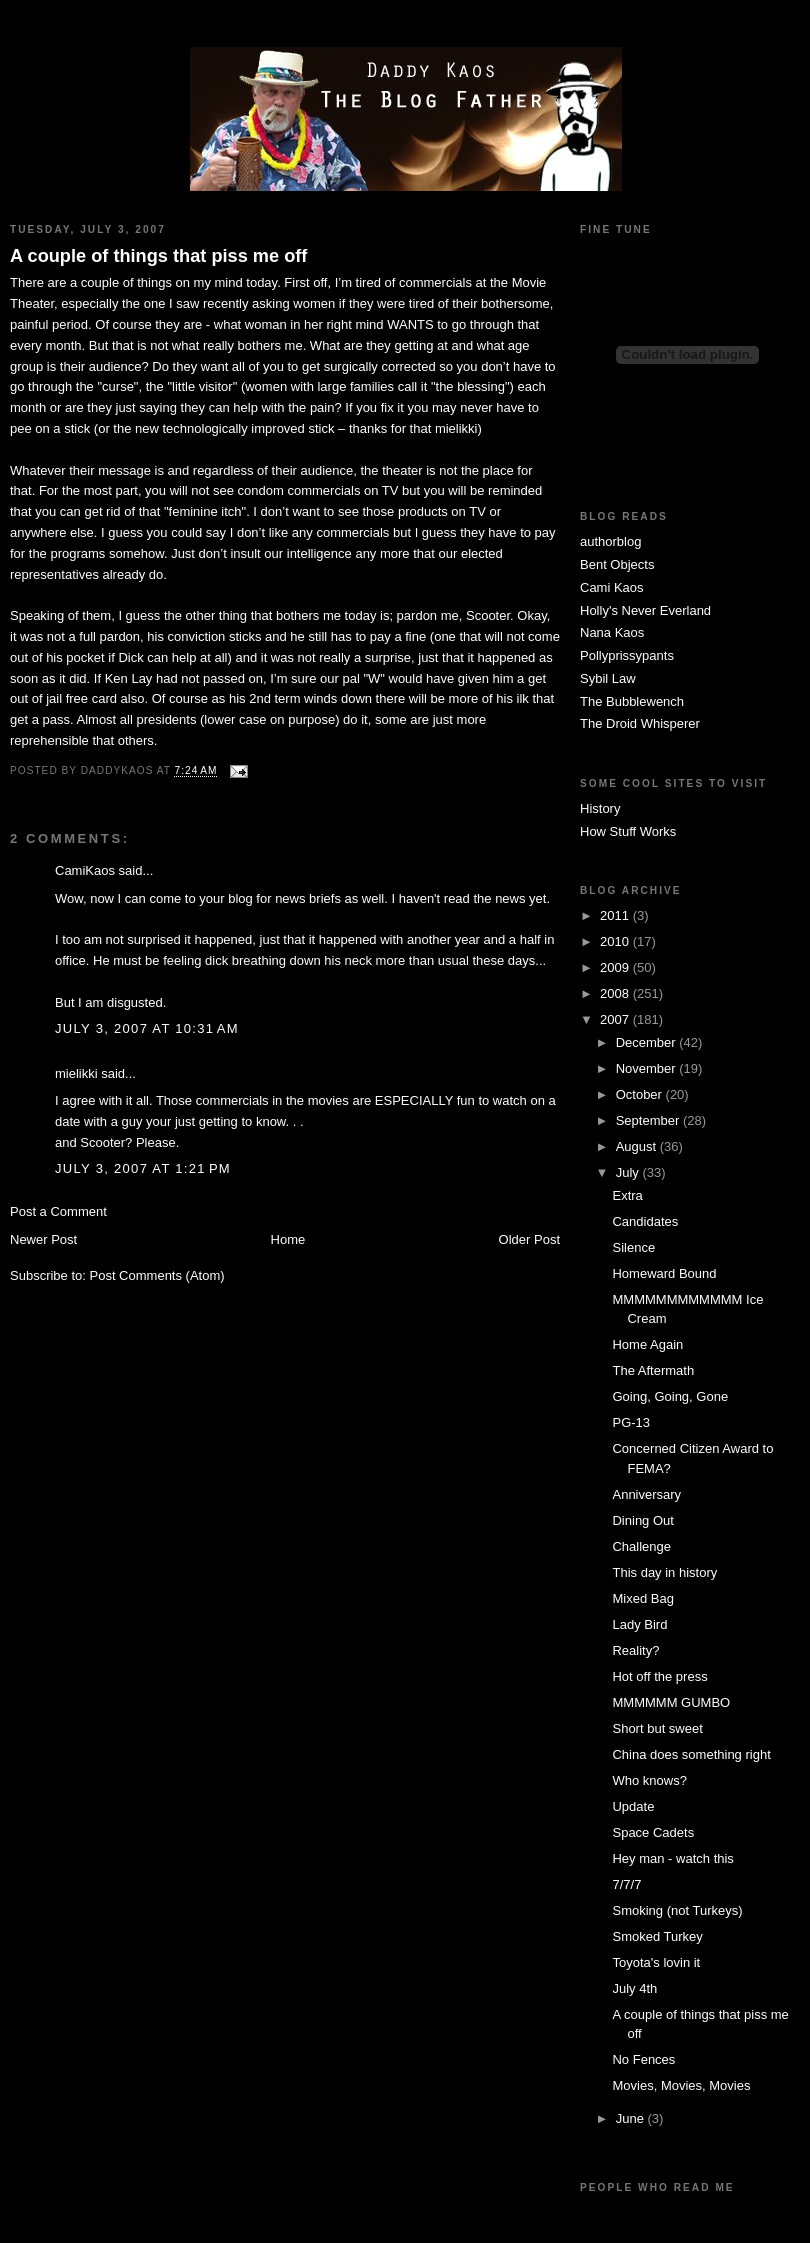 The width and height of the screenshot is (810, 2243). What do you see at coordinates (641, 1546) in the screenshot?
I see `Challenge` at bounding box center [641, 1546].